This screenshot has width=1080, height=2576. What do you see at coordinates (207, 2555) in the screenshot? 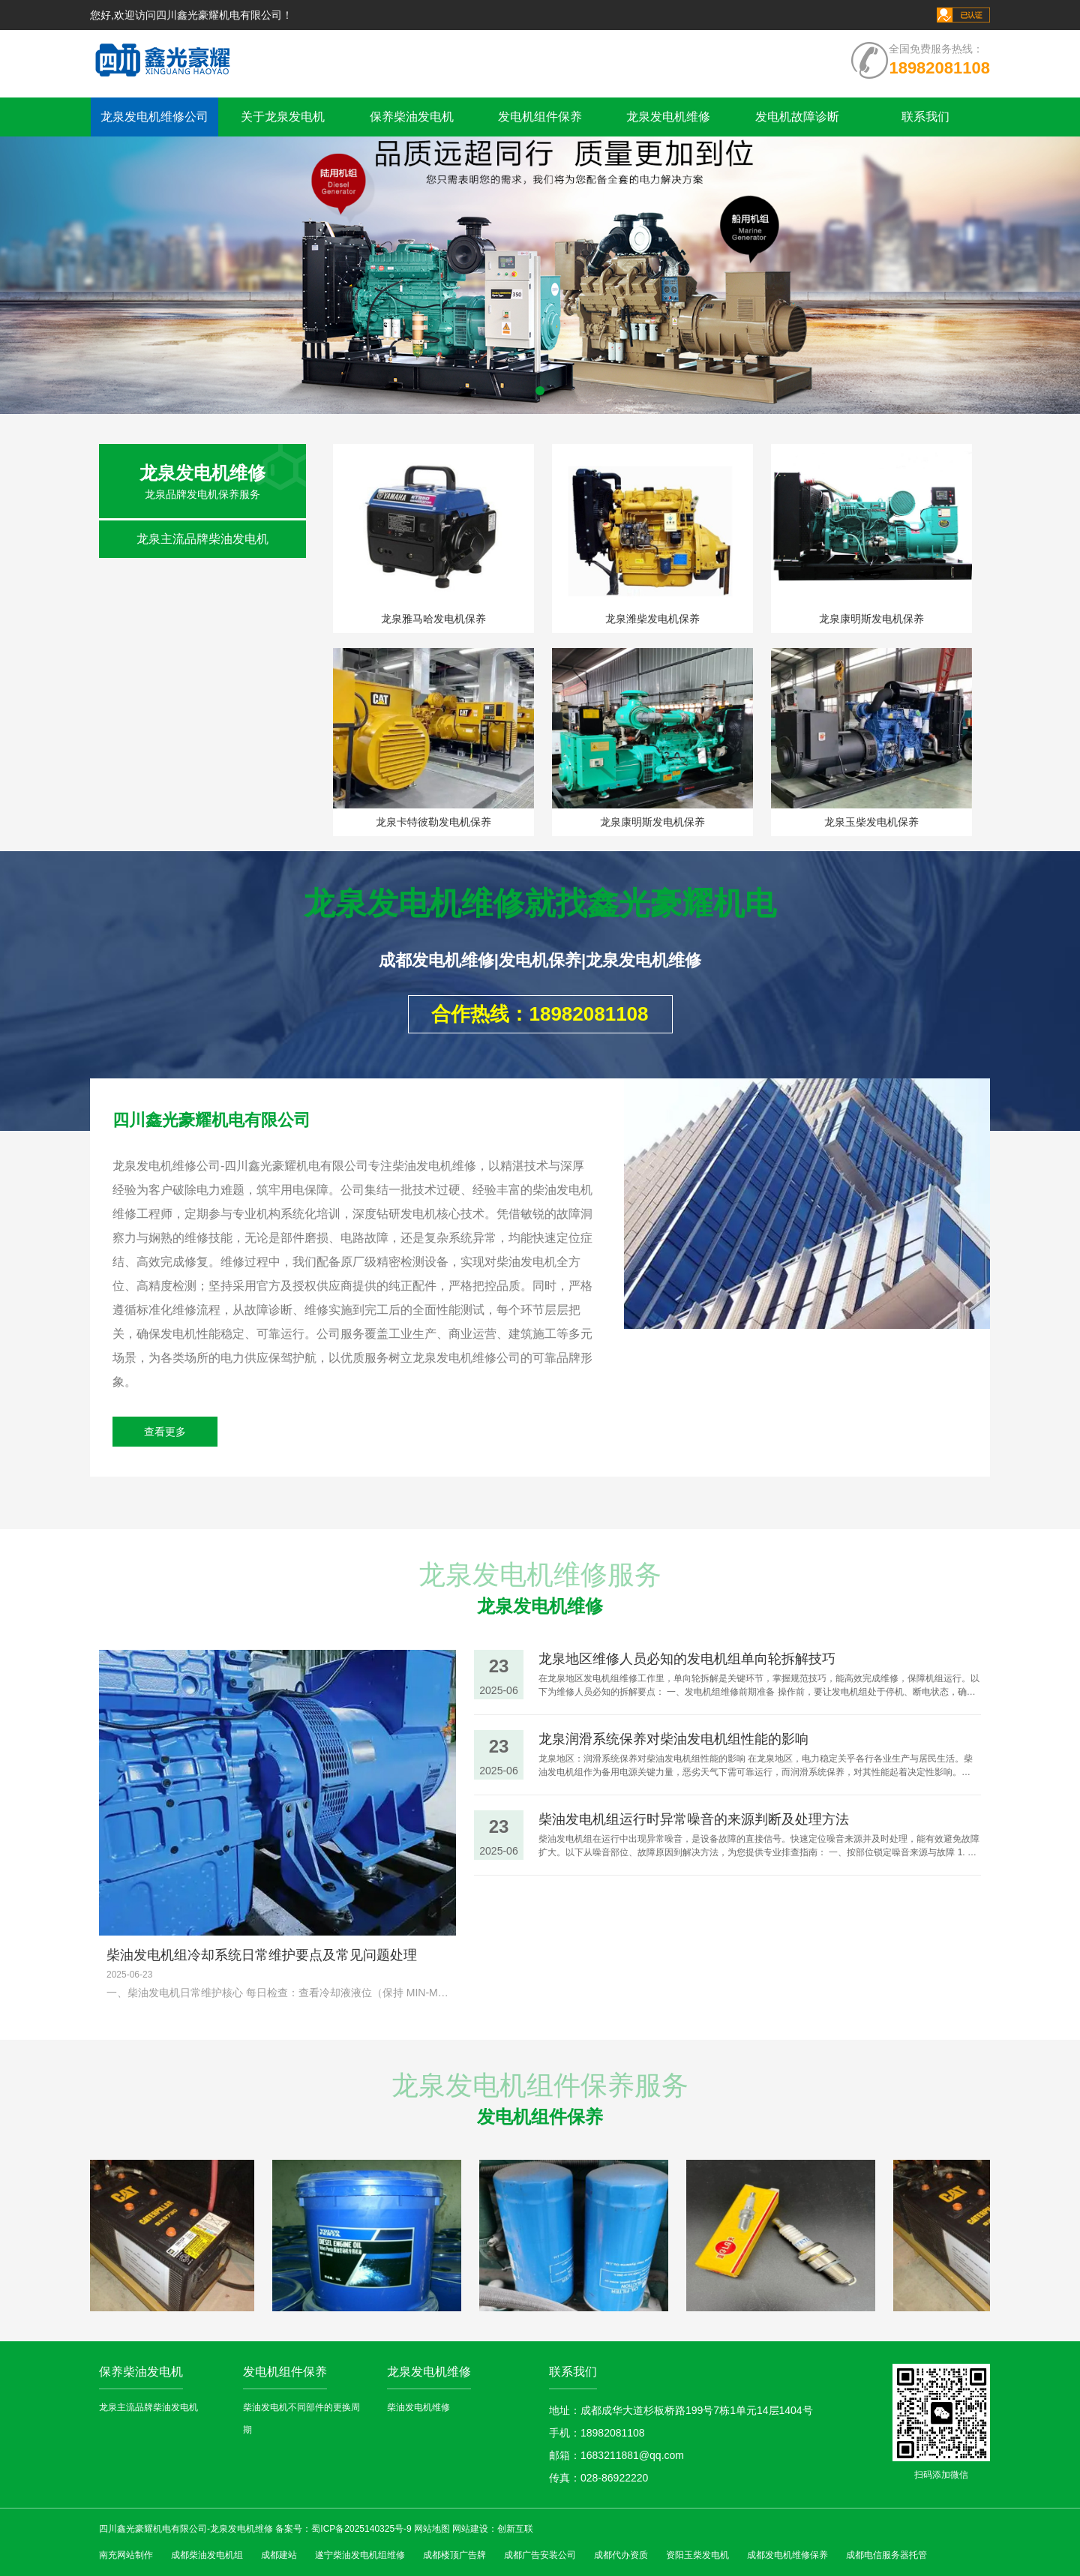
I see `成都柴油发电机组` at bounding box center [207, 2555].